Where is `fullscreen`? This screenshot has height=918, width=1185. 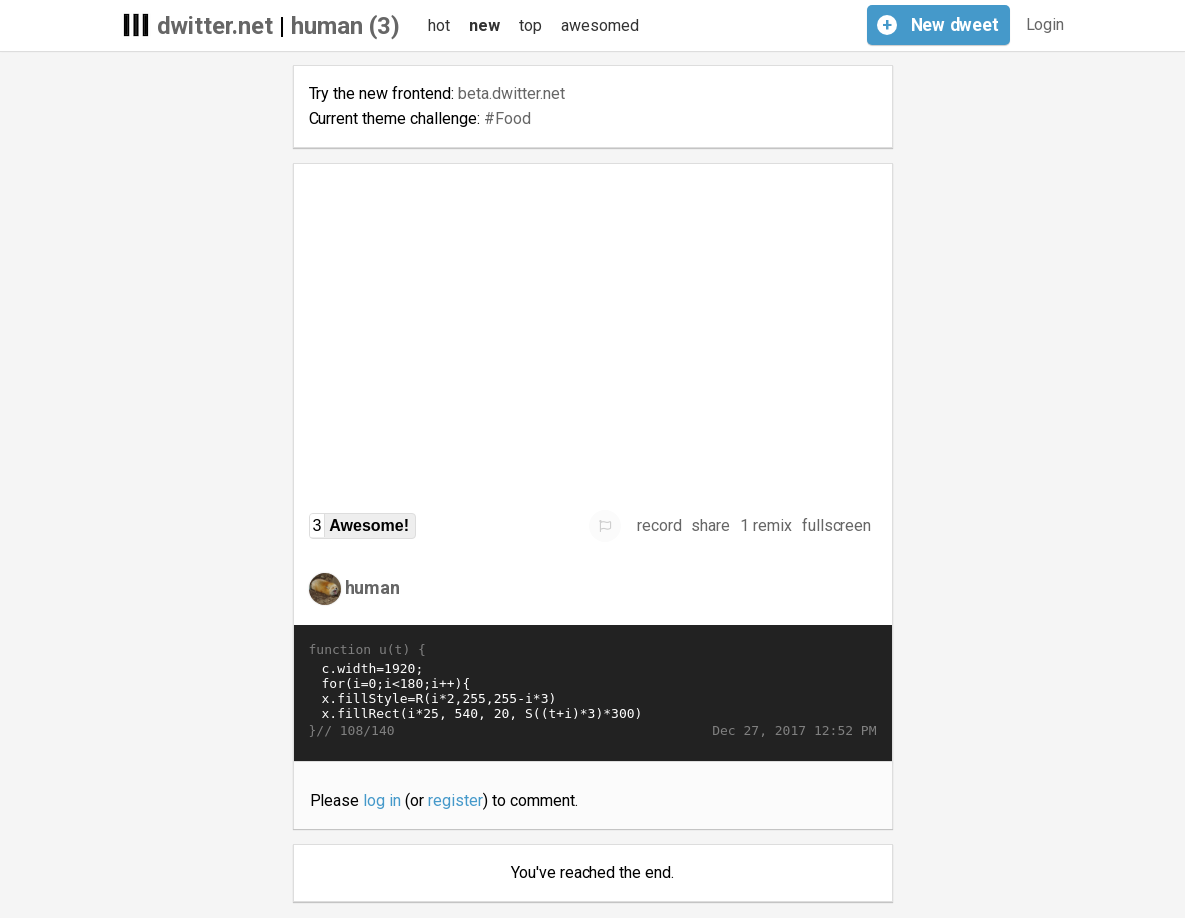
fullscreen is located at coordinates (837, 525).